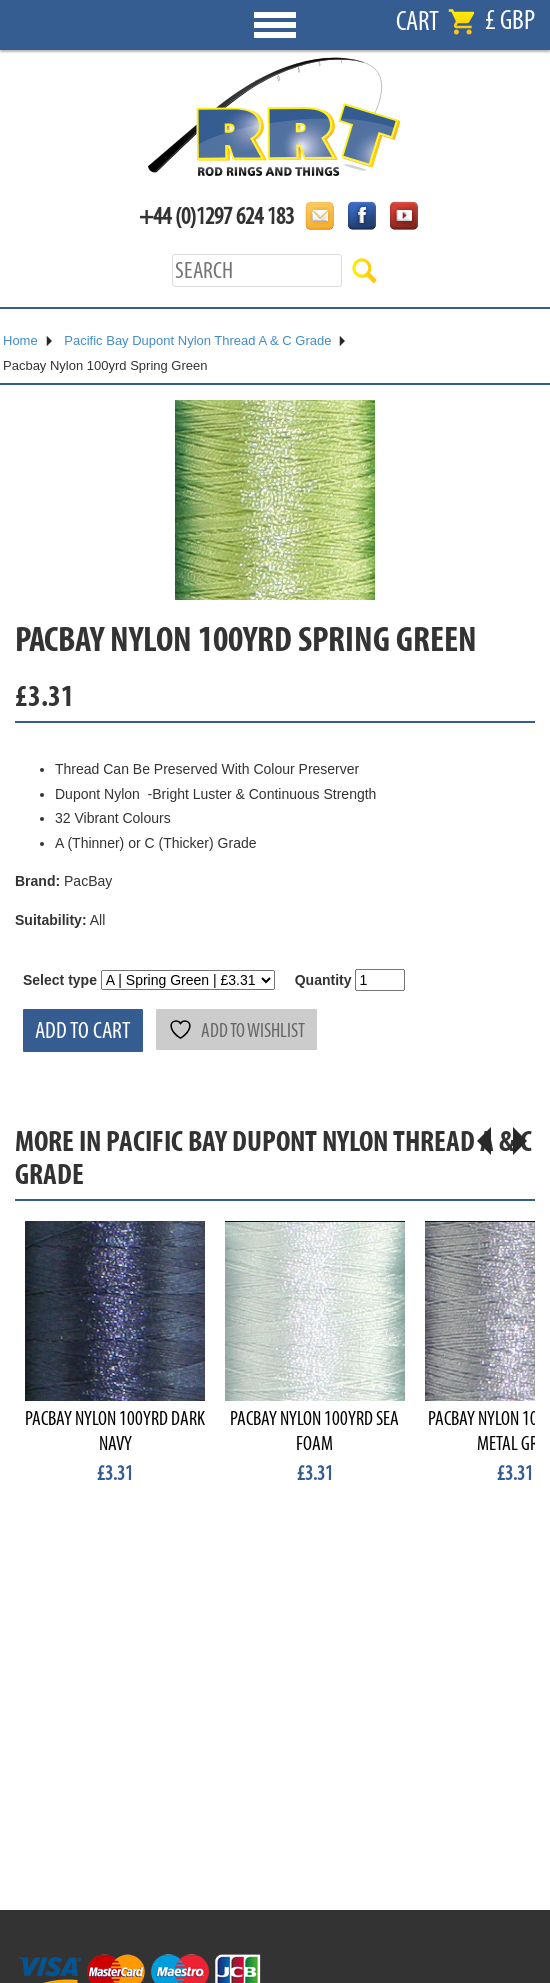 Image resolution: width=550 pixels, height=1983 pixels. I want to click on Quantity, so click(323, 980).